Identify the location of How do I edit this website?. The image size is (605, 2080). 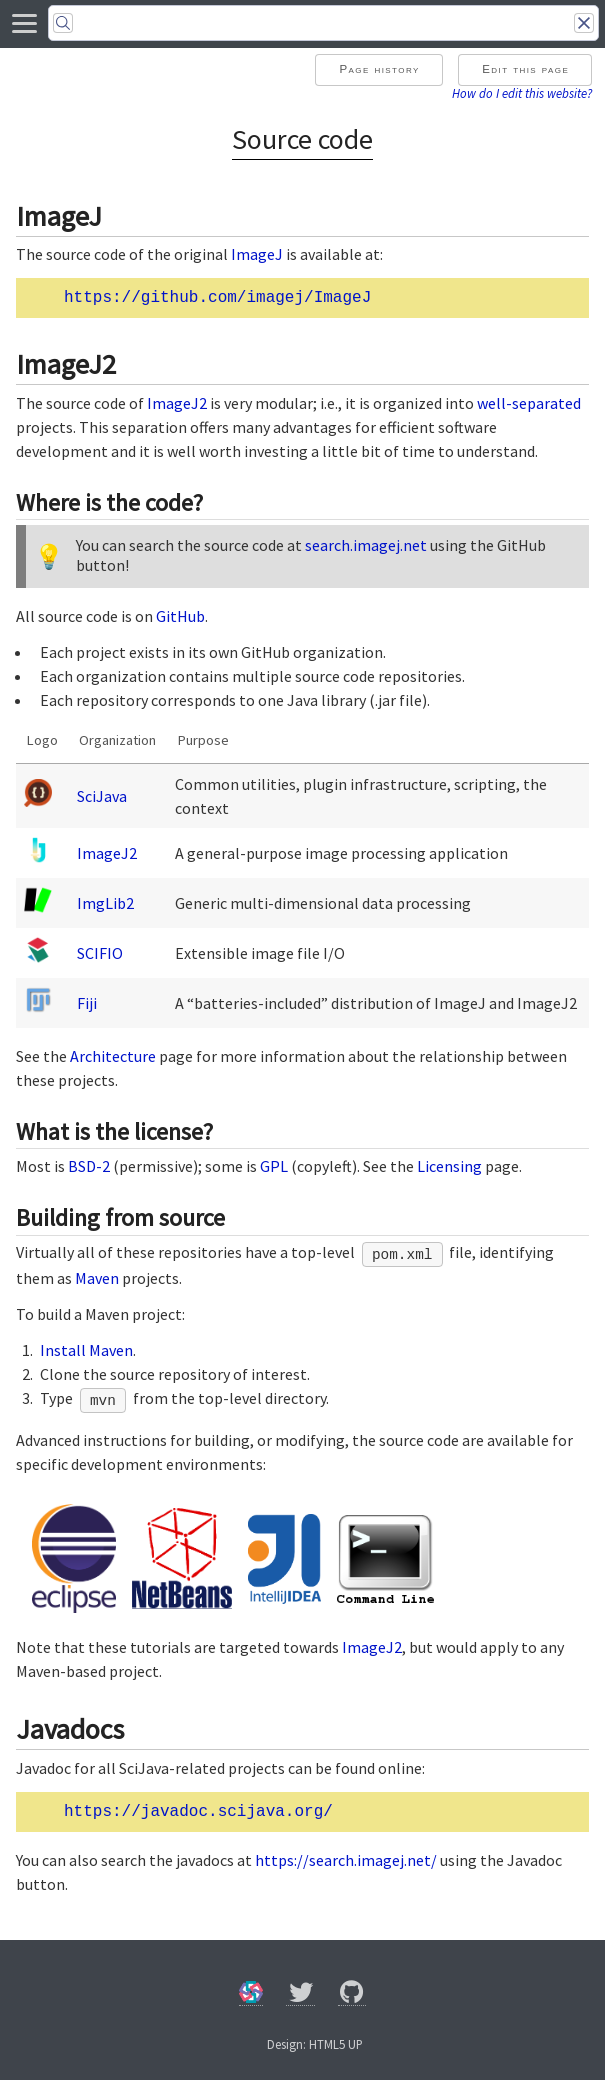
(522, 93).